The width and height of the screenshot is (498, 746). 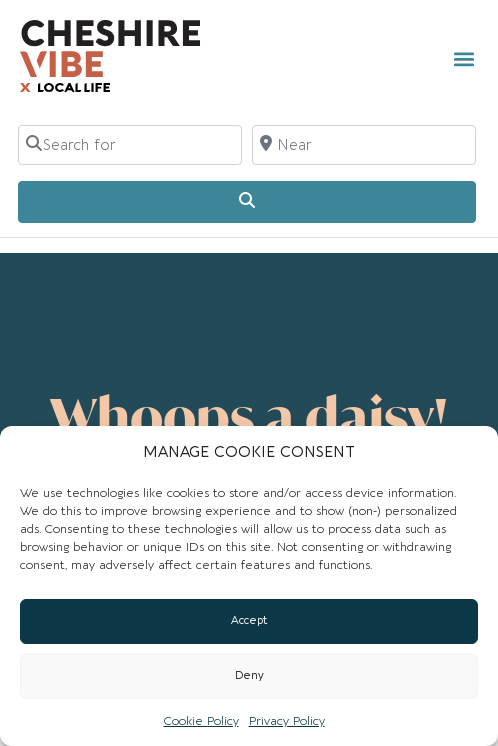 I want to click on [button], so click(x=463, y=58).